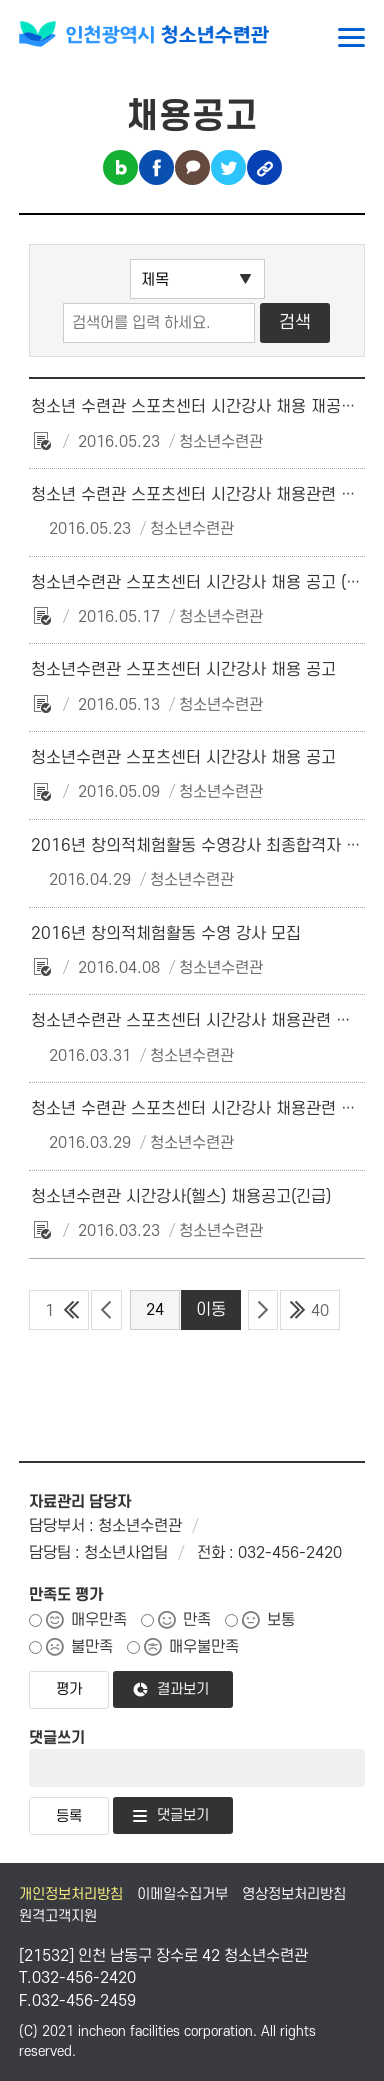 The height and width of the screenshot is (2081, 384). I want to click on 페이스북 공유, so click(156, 167).